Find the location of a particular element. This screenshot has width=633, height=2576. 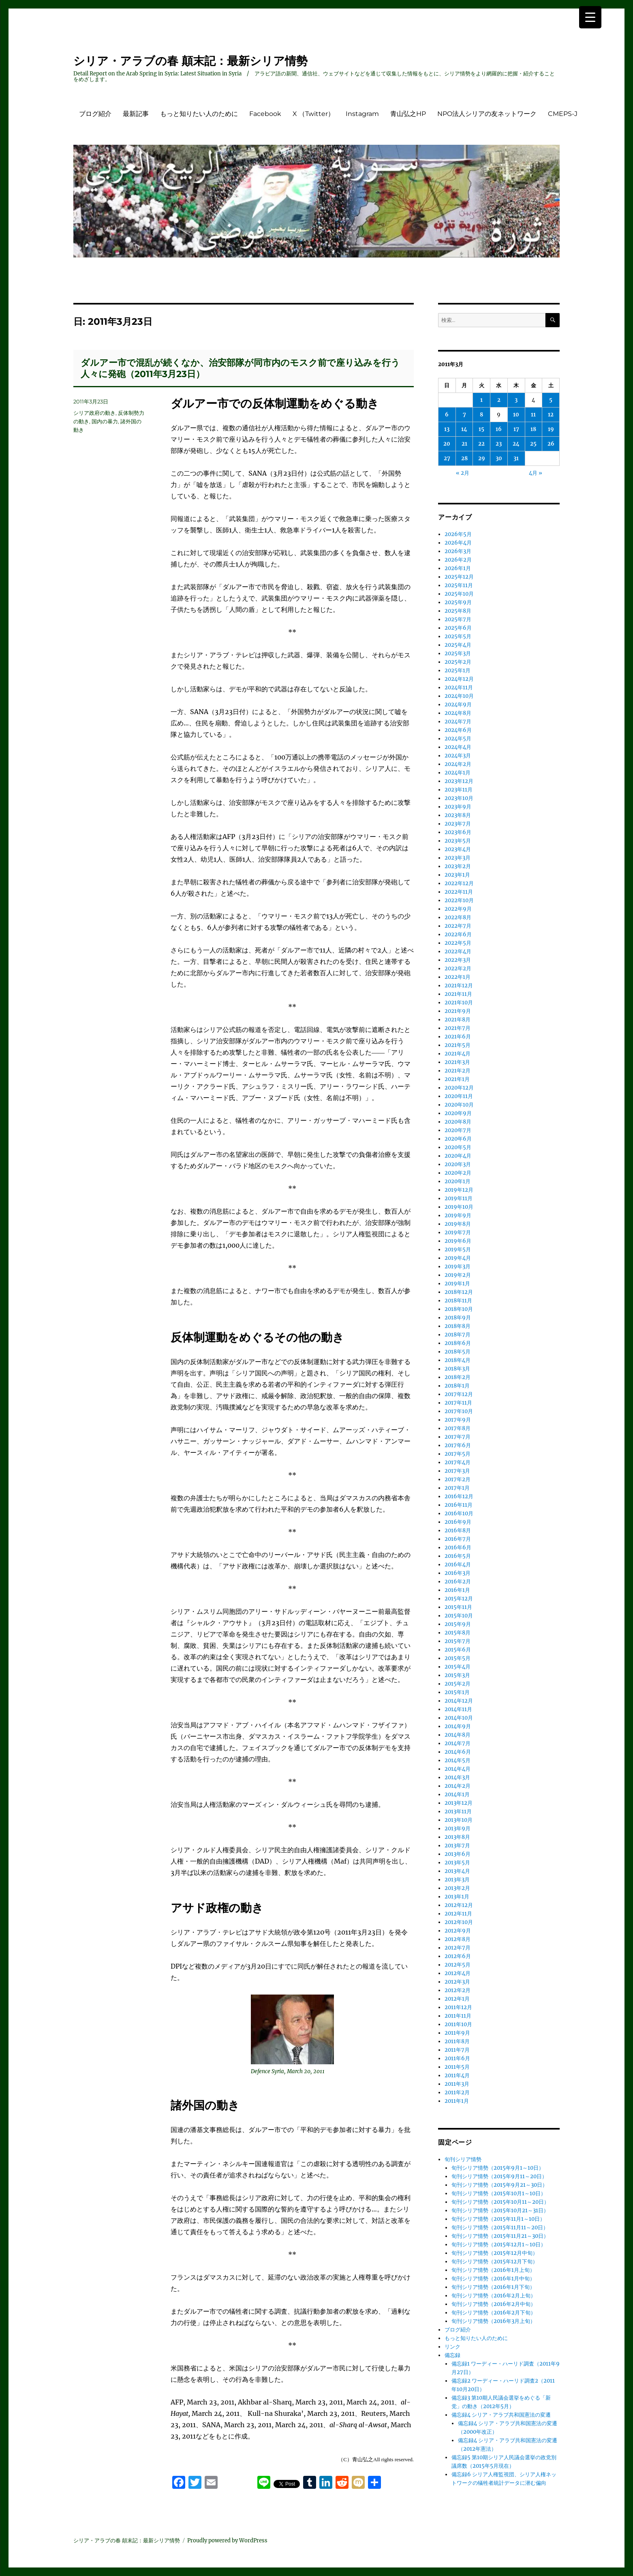

2015年10月 is located at coordinates (459, 1615).